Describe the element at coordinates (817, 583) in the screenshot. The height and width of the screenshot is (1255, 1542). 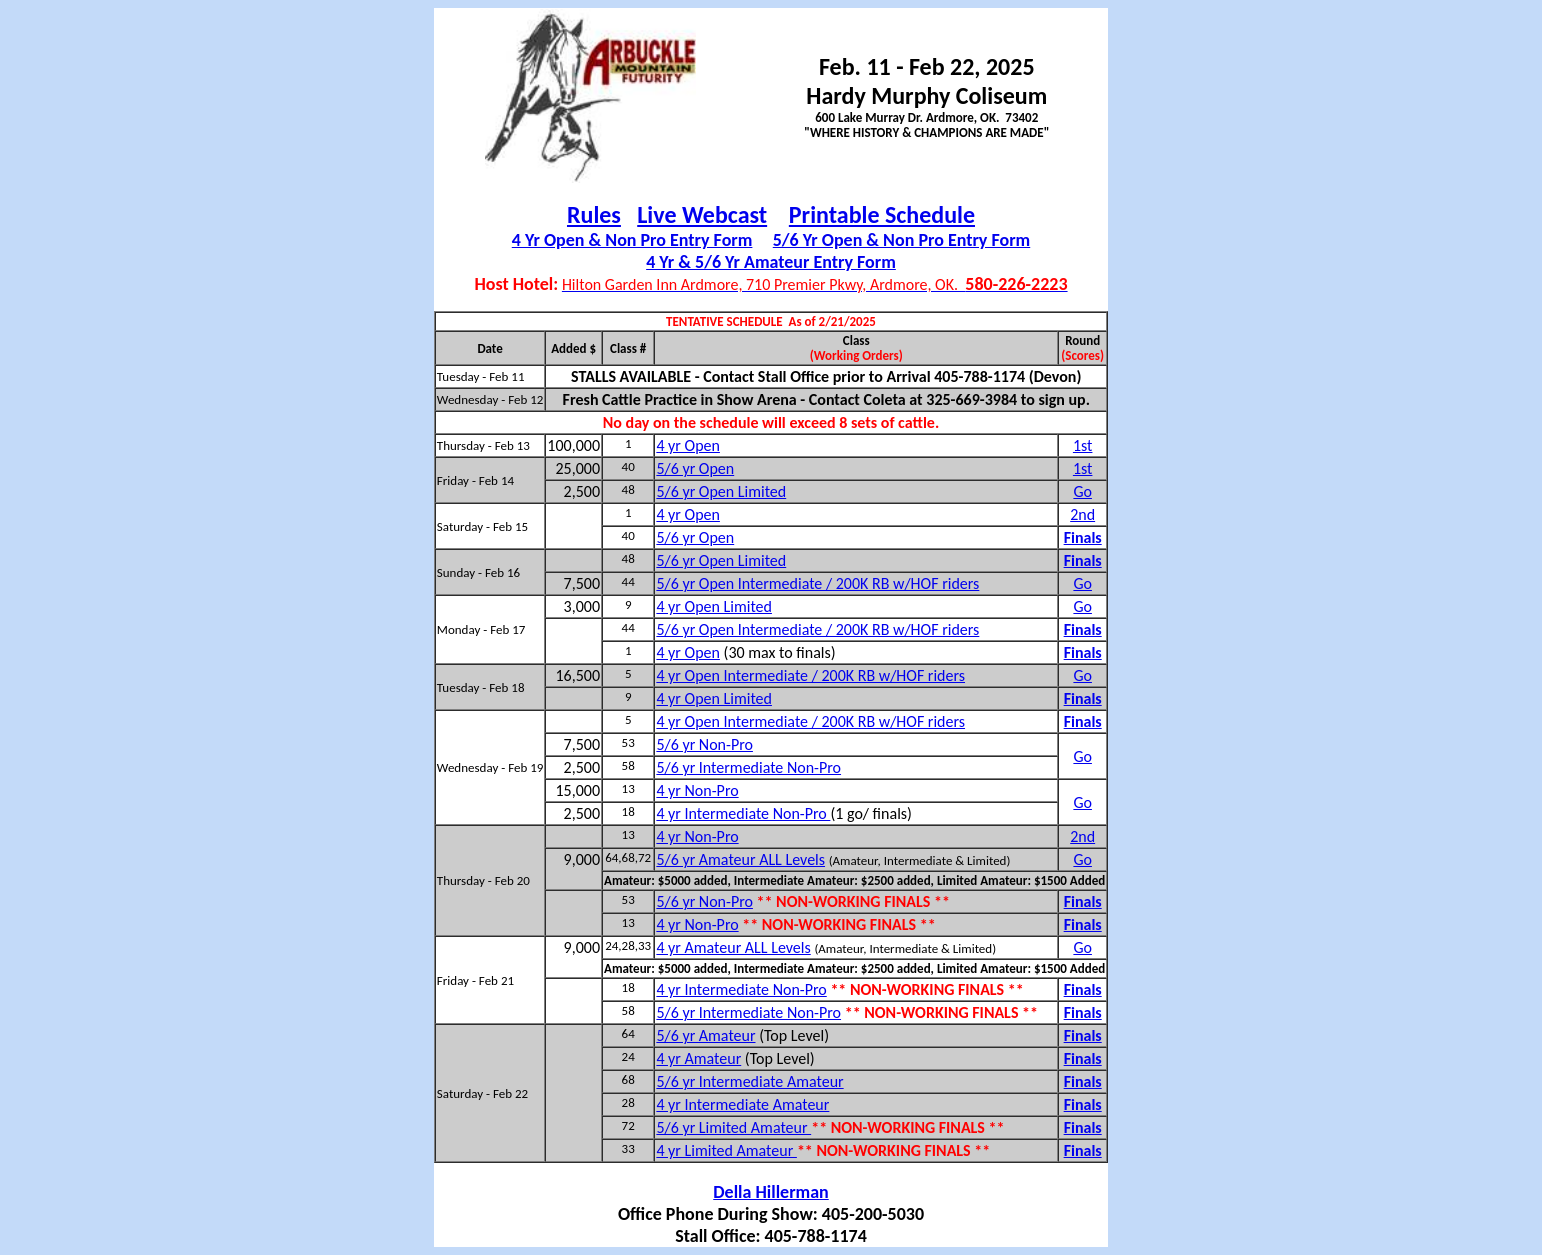
I see `5/6 yr Open Intermediate / 200K RB w/HOF riders` at that location.